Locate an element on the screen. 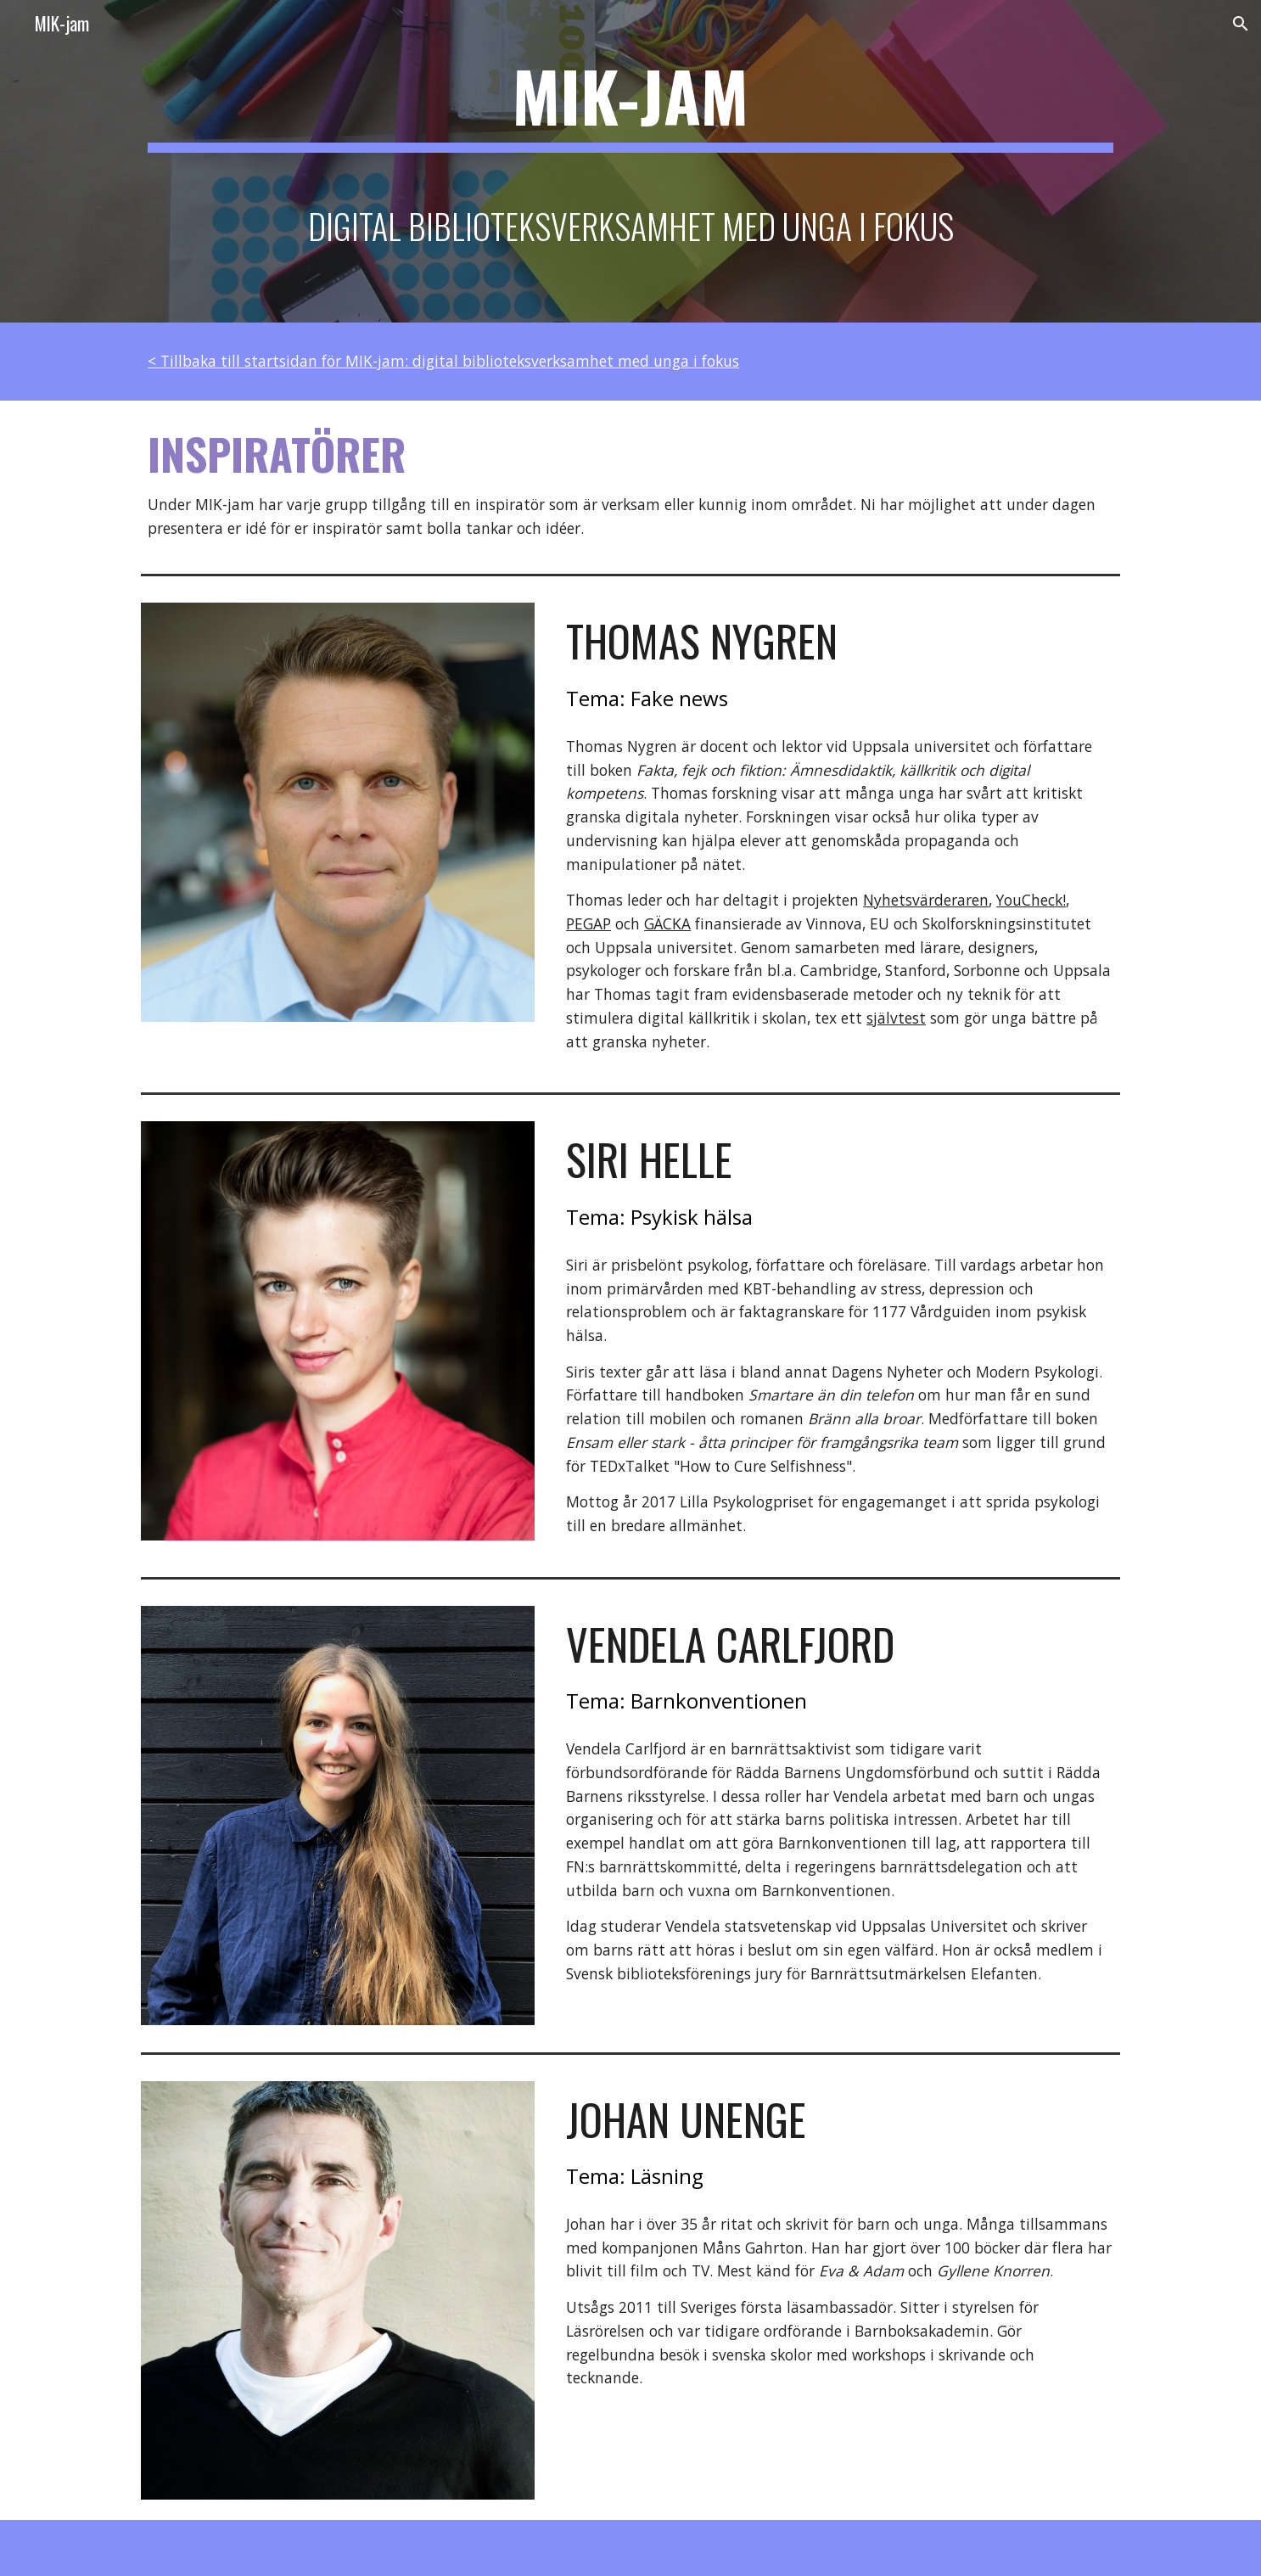  PEGAP is located at coordinates (588, 923).